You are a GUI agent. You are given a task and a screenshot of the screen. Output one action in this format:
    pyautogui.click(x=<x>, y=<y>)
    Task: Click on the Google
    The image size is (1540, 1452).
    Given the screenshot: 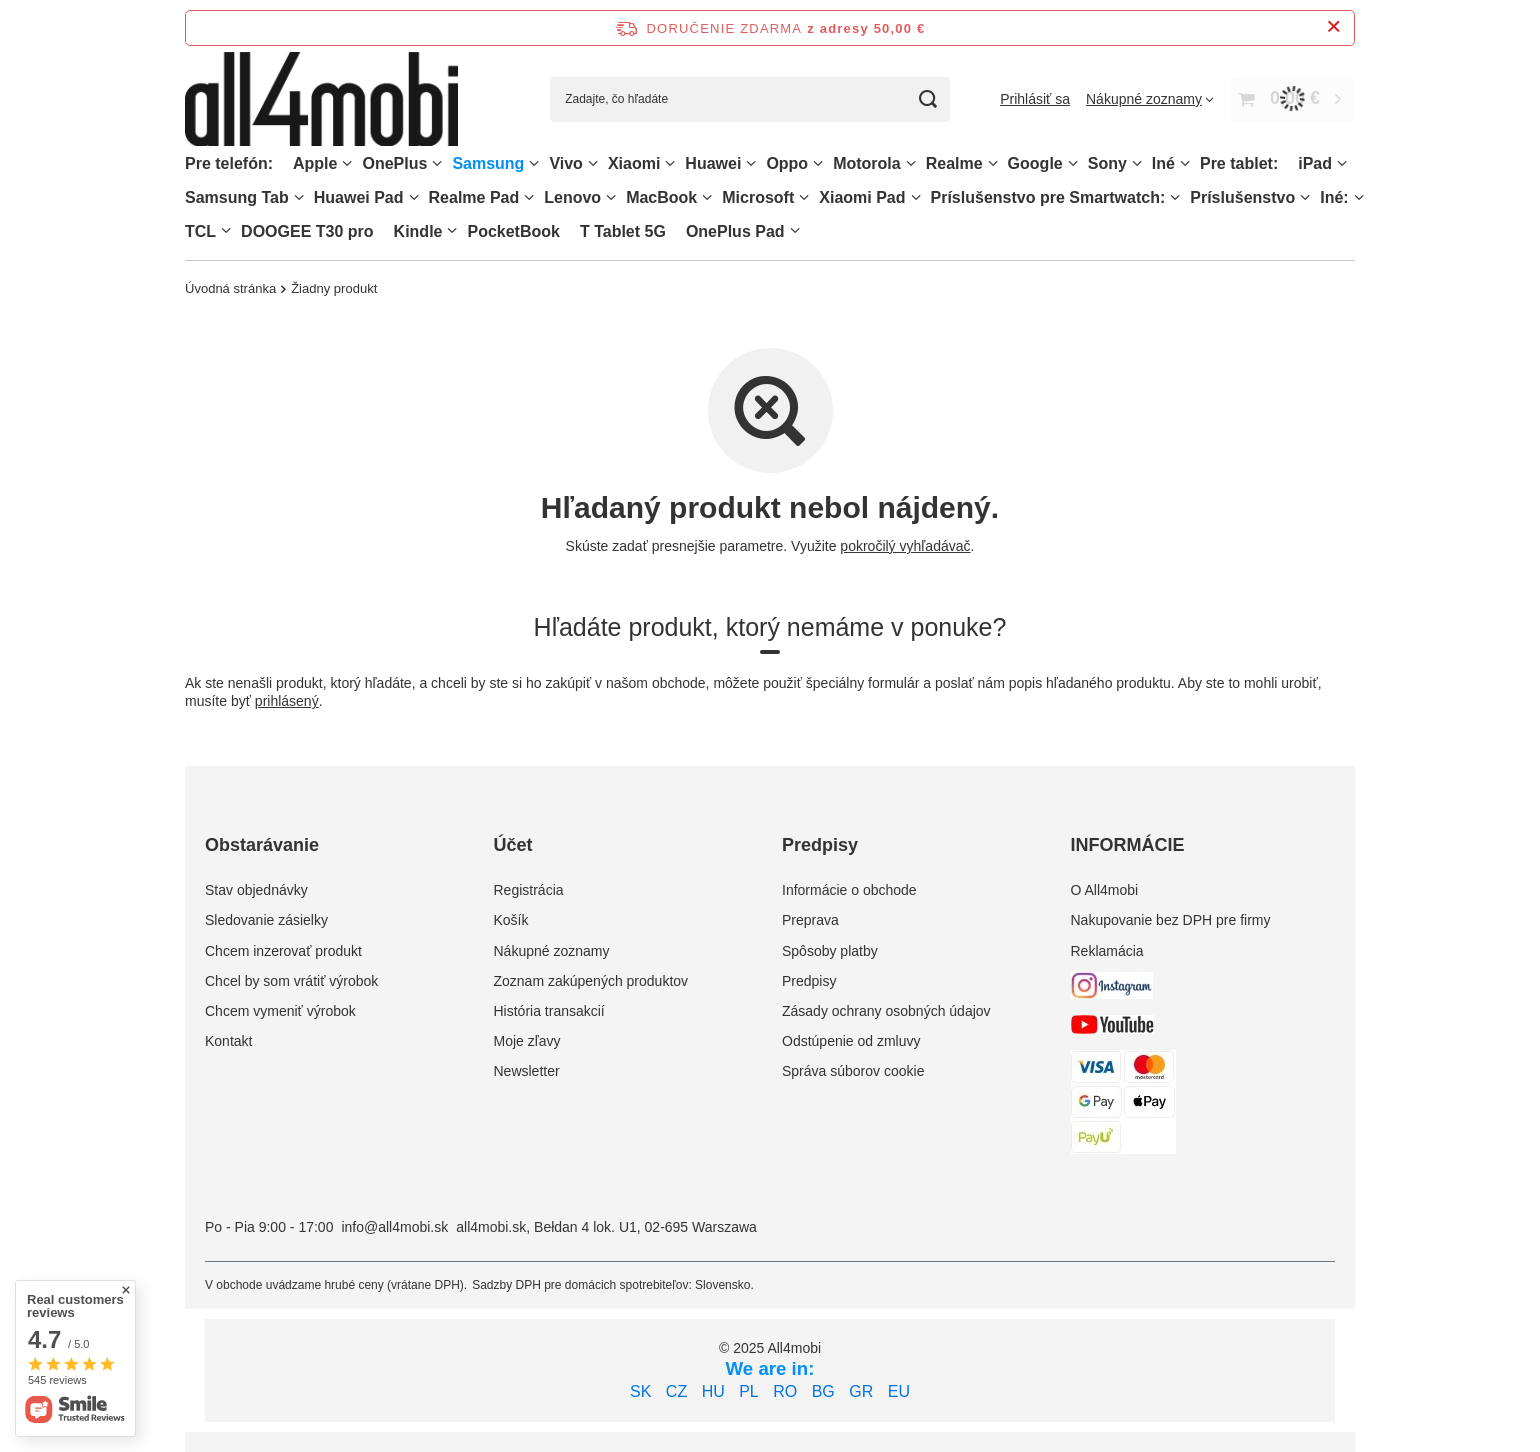 What is the action you would take?
    pyautogui.click(x=1035, y=163)
    